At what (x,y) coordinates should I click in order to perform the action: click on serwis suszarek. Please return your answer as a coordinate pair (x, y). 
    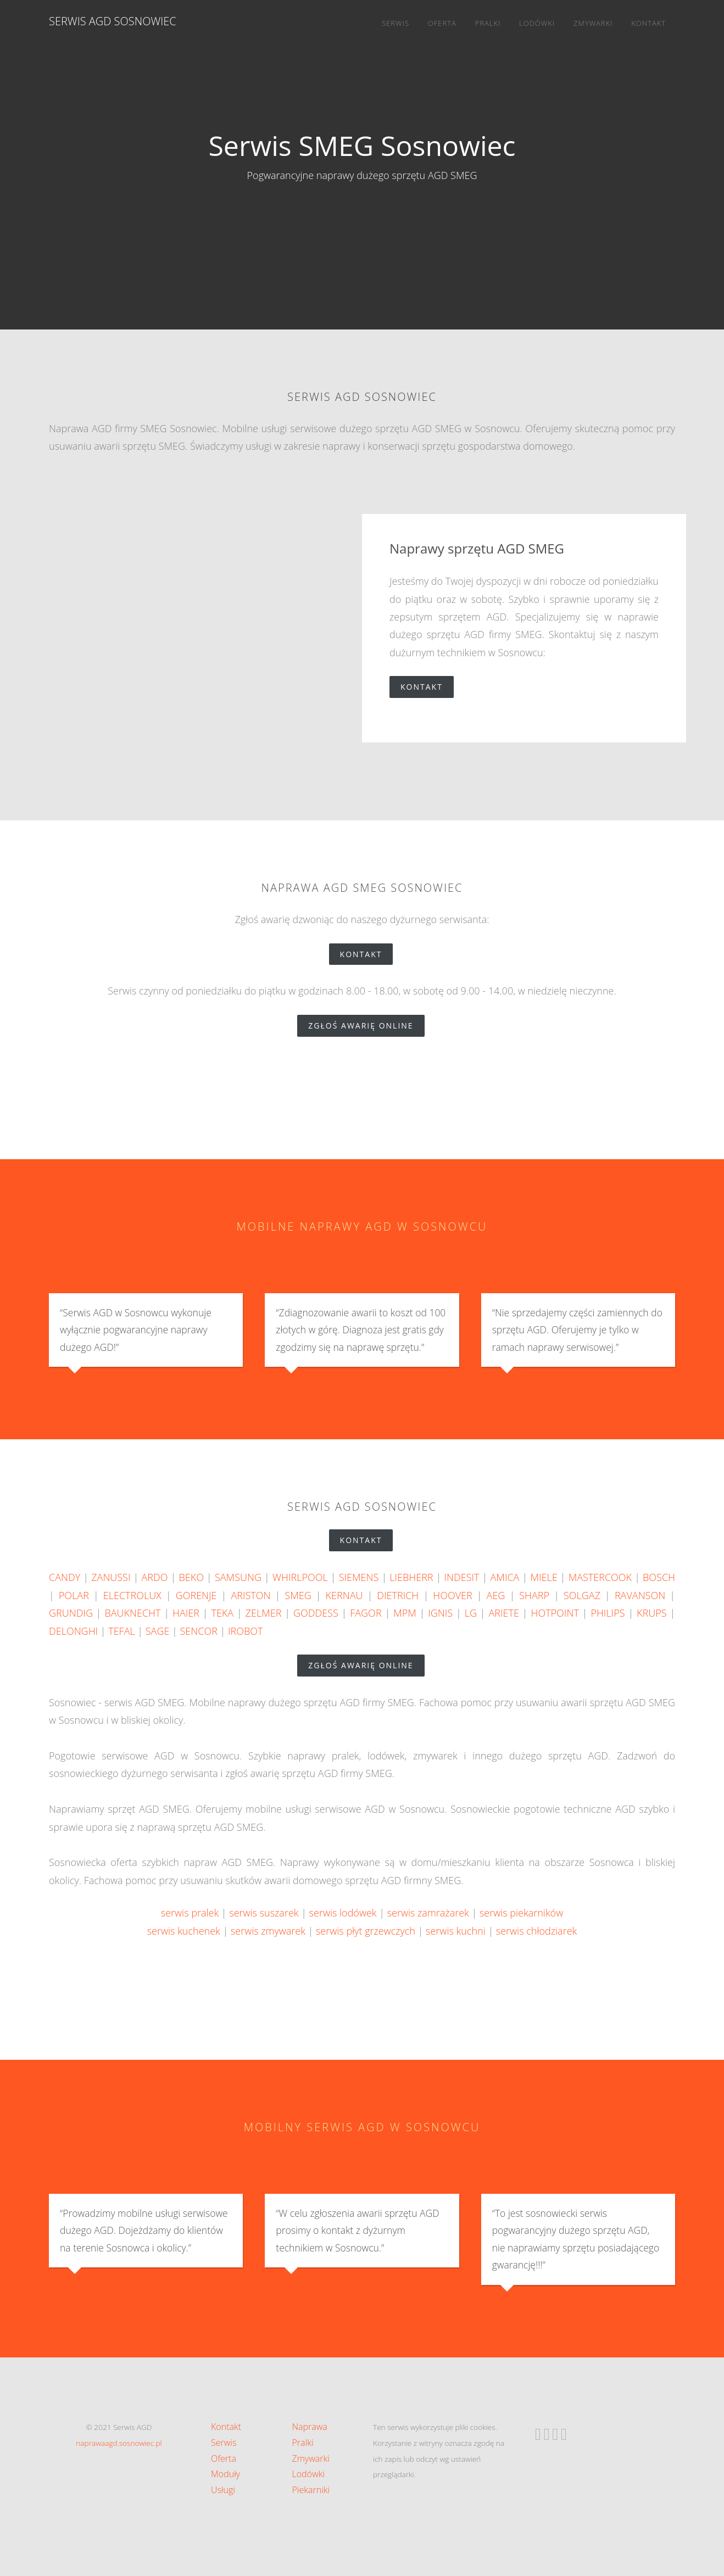
    Looking at the image, I should click on (263, 1912).